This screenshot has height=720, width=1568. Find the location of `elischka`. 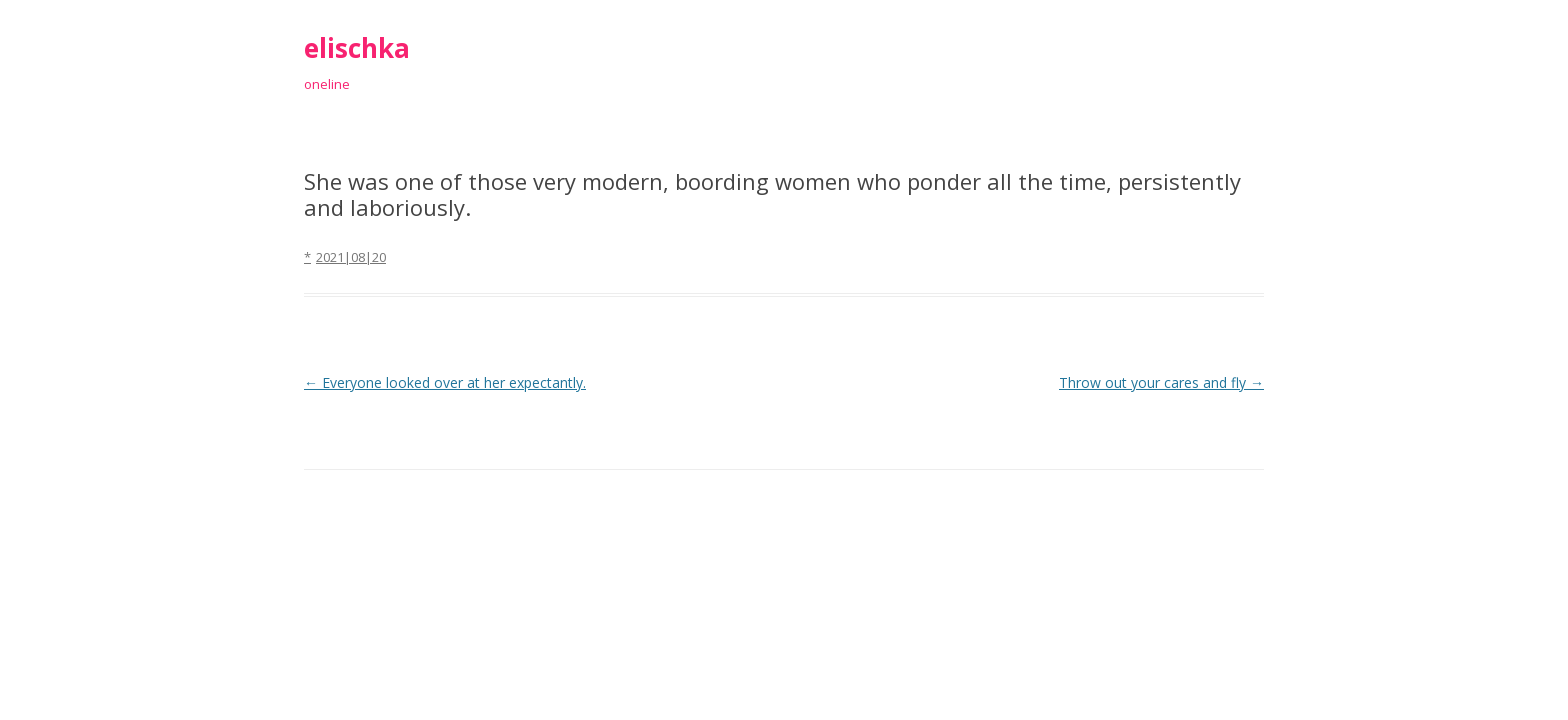

elischka is located at coordinates (357, 48).